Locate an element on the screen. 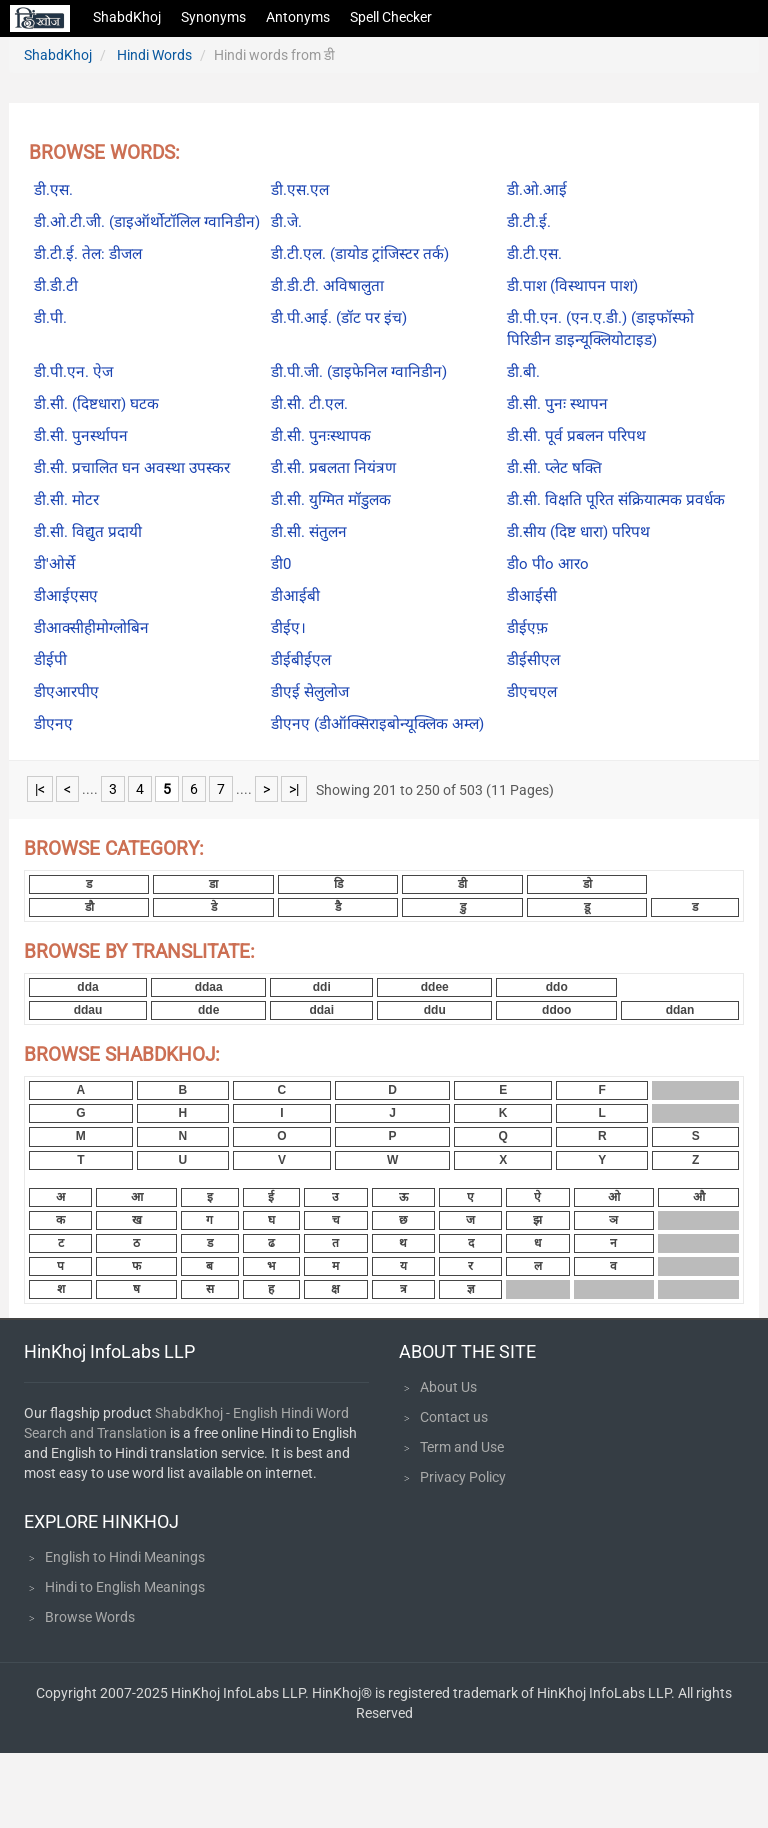 The height and width of the screenshot is (1828, 768). डीईपी is located at coordinates (50, 660).